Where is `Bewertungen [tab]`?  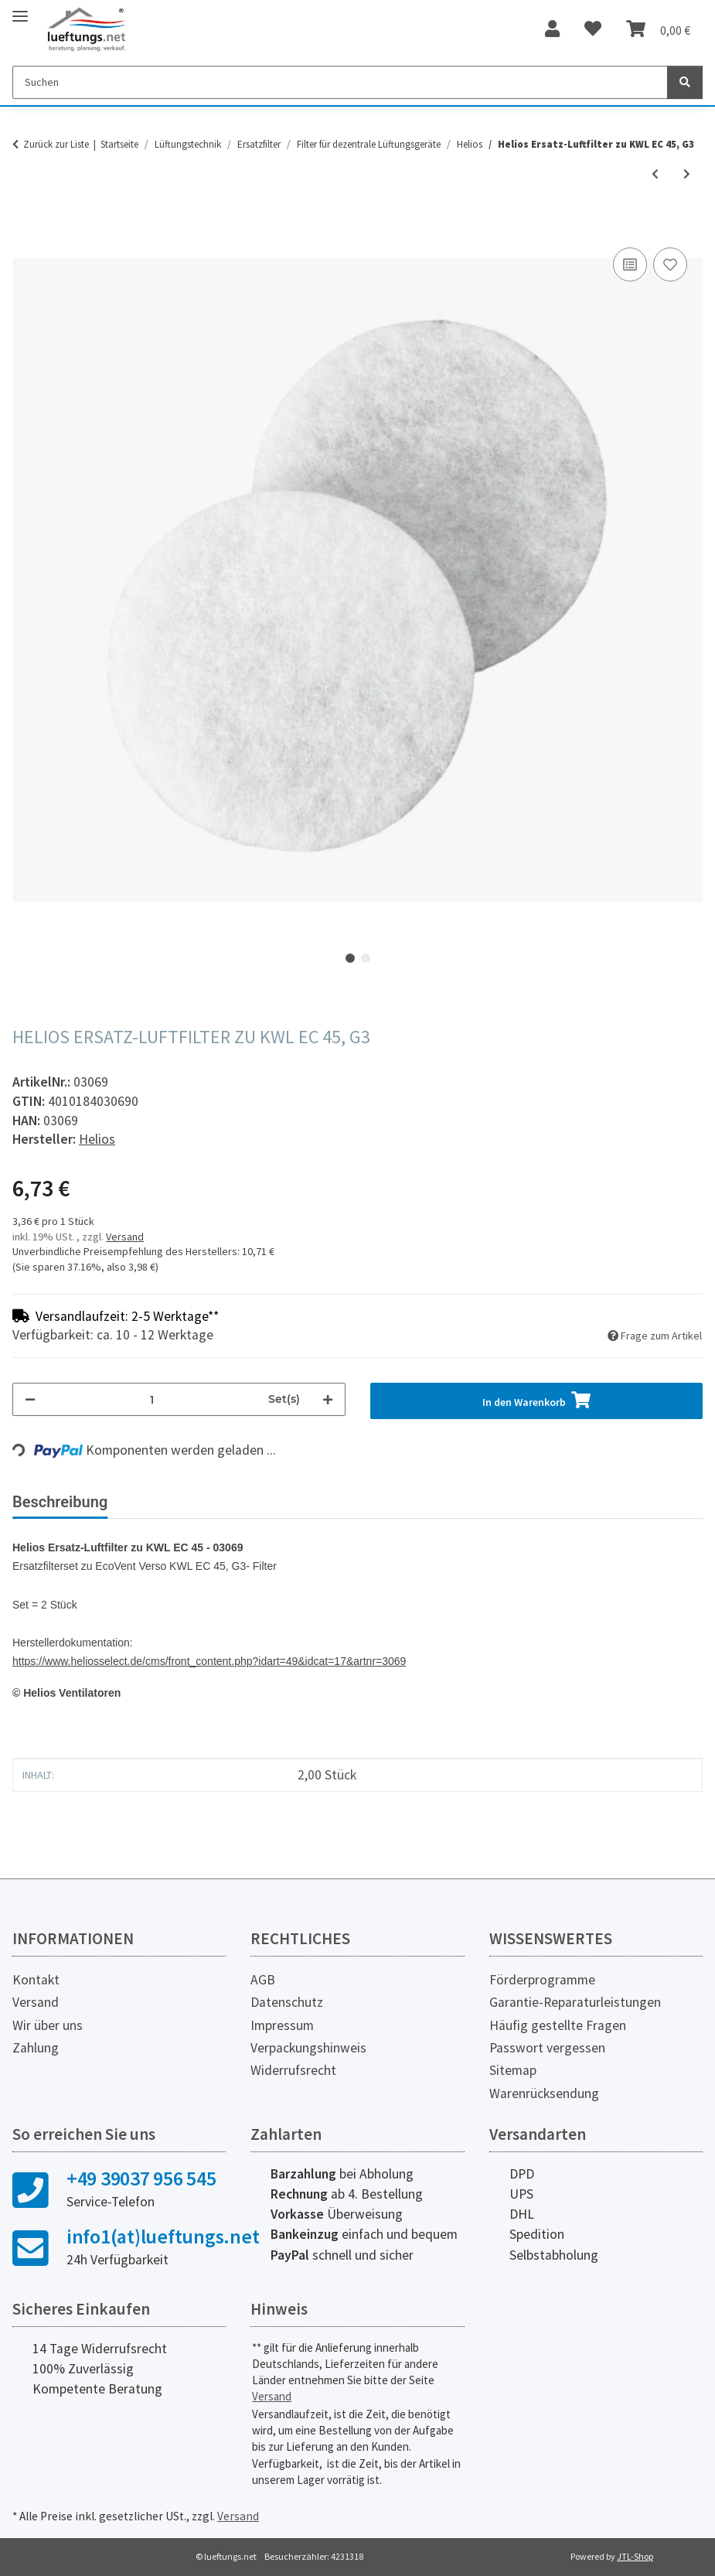
Bewertungen [tab] is located at coordinates (178, 1502).